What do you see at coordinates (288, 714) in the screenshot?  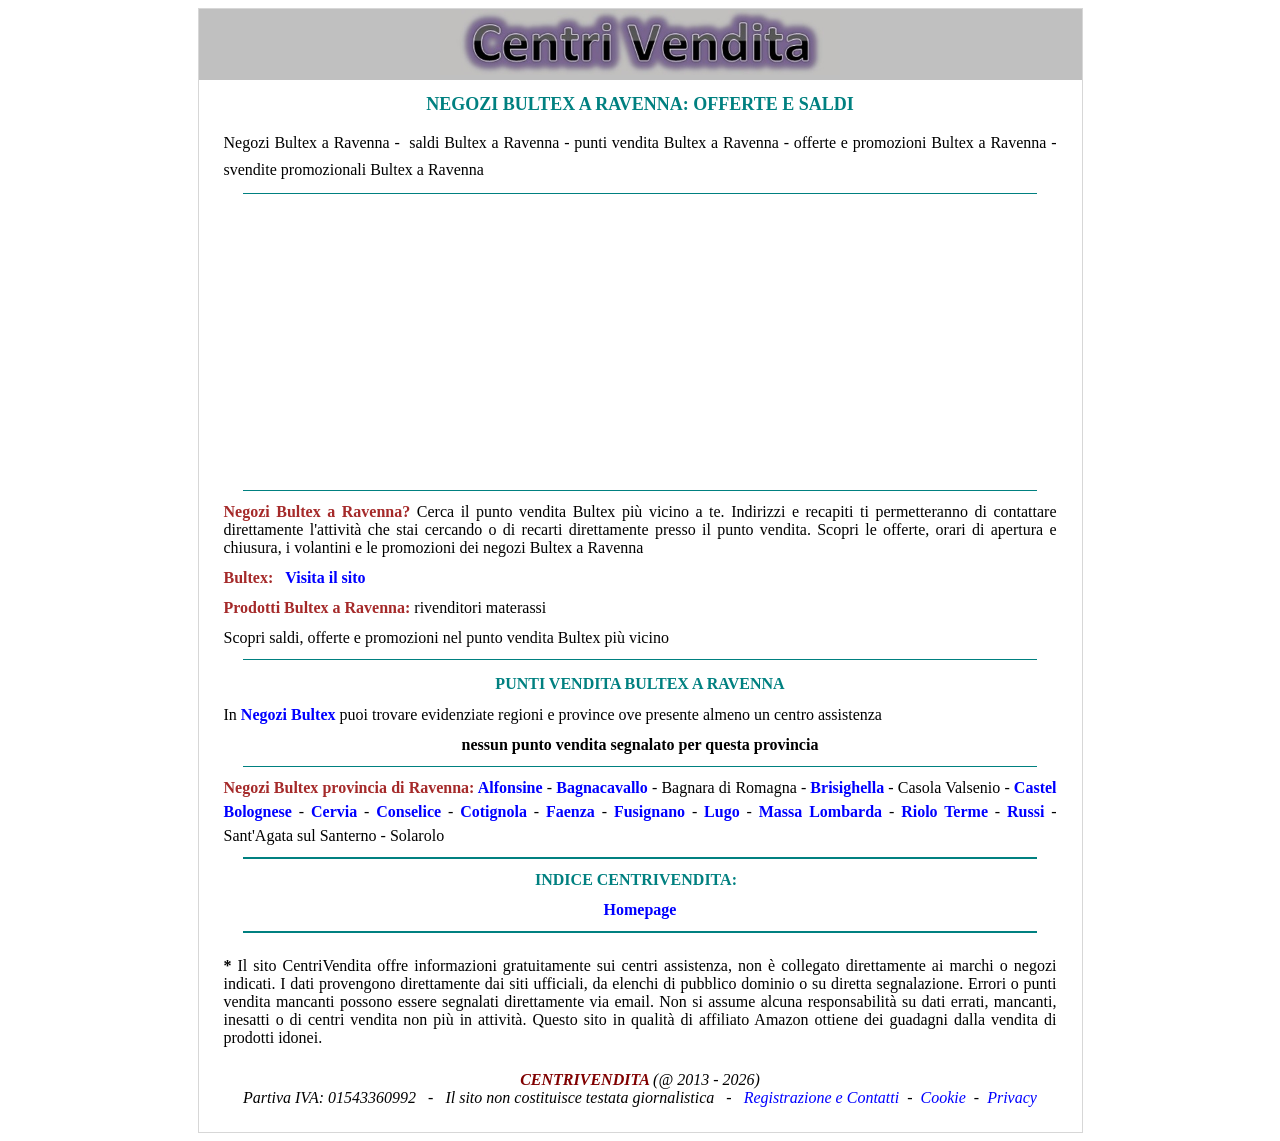 I see `Negozi Bultex` at bounding box center [288, 714].